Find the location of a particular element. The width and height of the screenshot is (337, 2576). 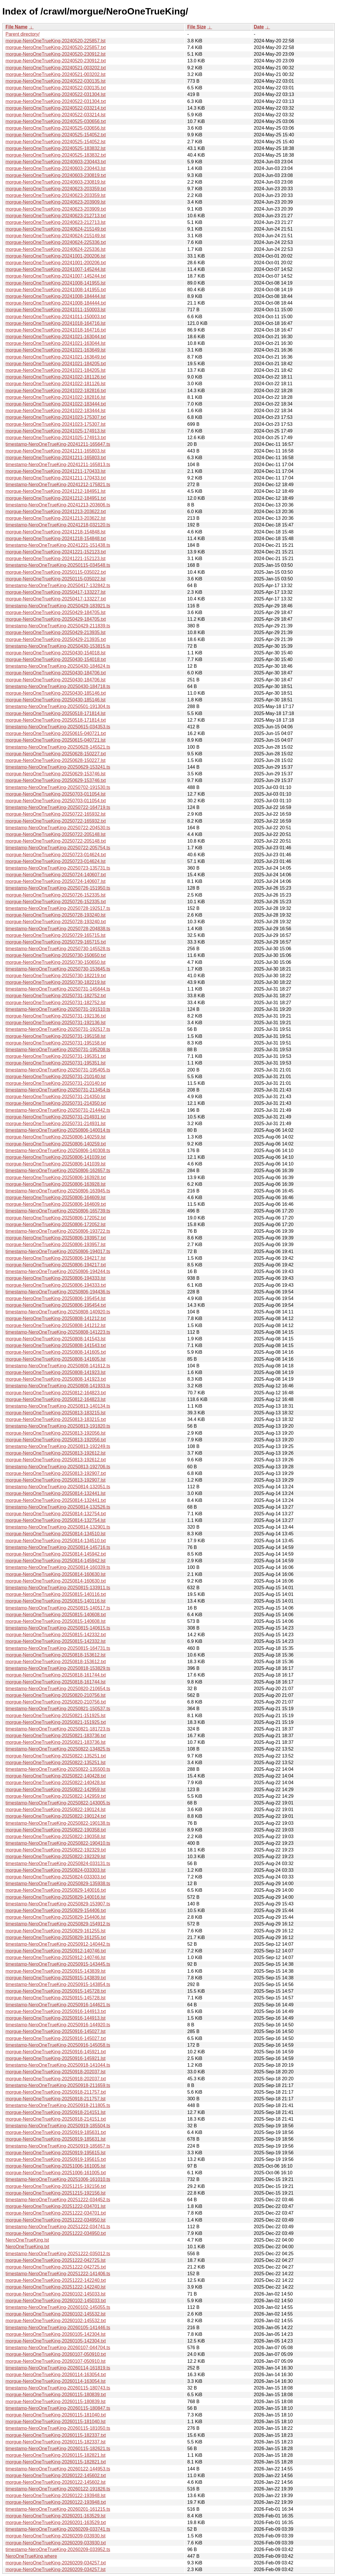

morgue-NeroOneTrueKing-20250918-211757.txt is located at coordinates (56, 2092).